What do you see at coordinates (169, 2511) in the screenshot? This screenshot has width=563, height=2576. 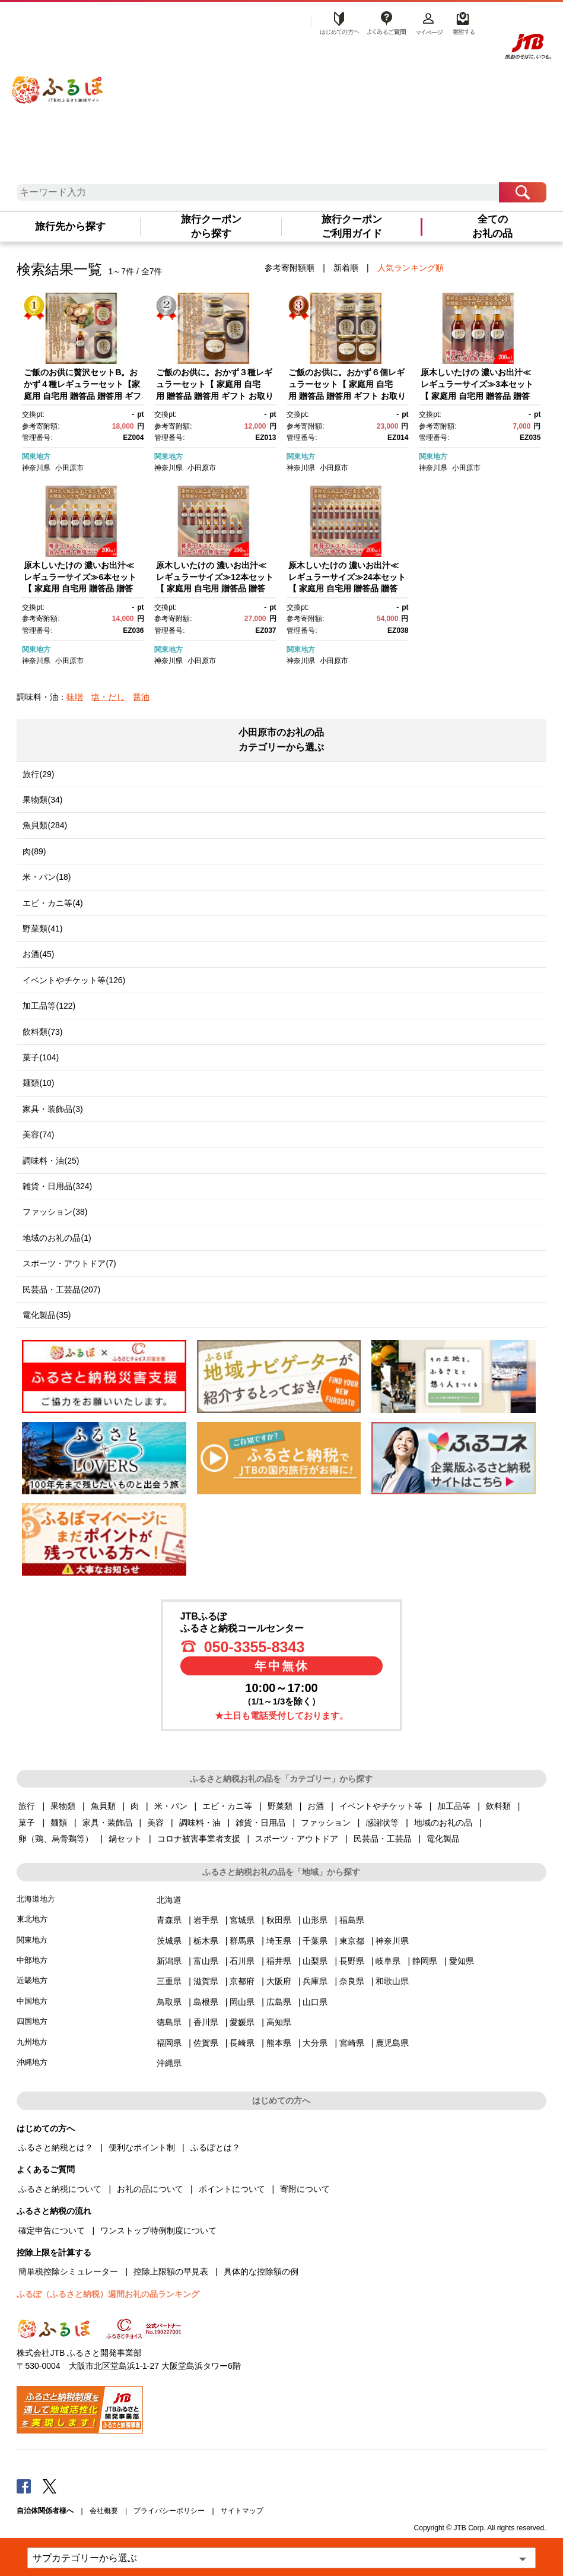 I see `プライバシーポリシー` at bounding box center [169, 2511].